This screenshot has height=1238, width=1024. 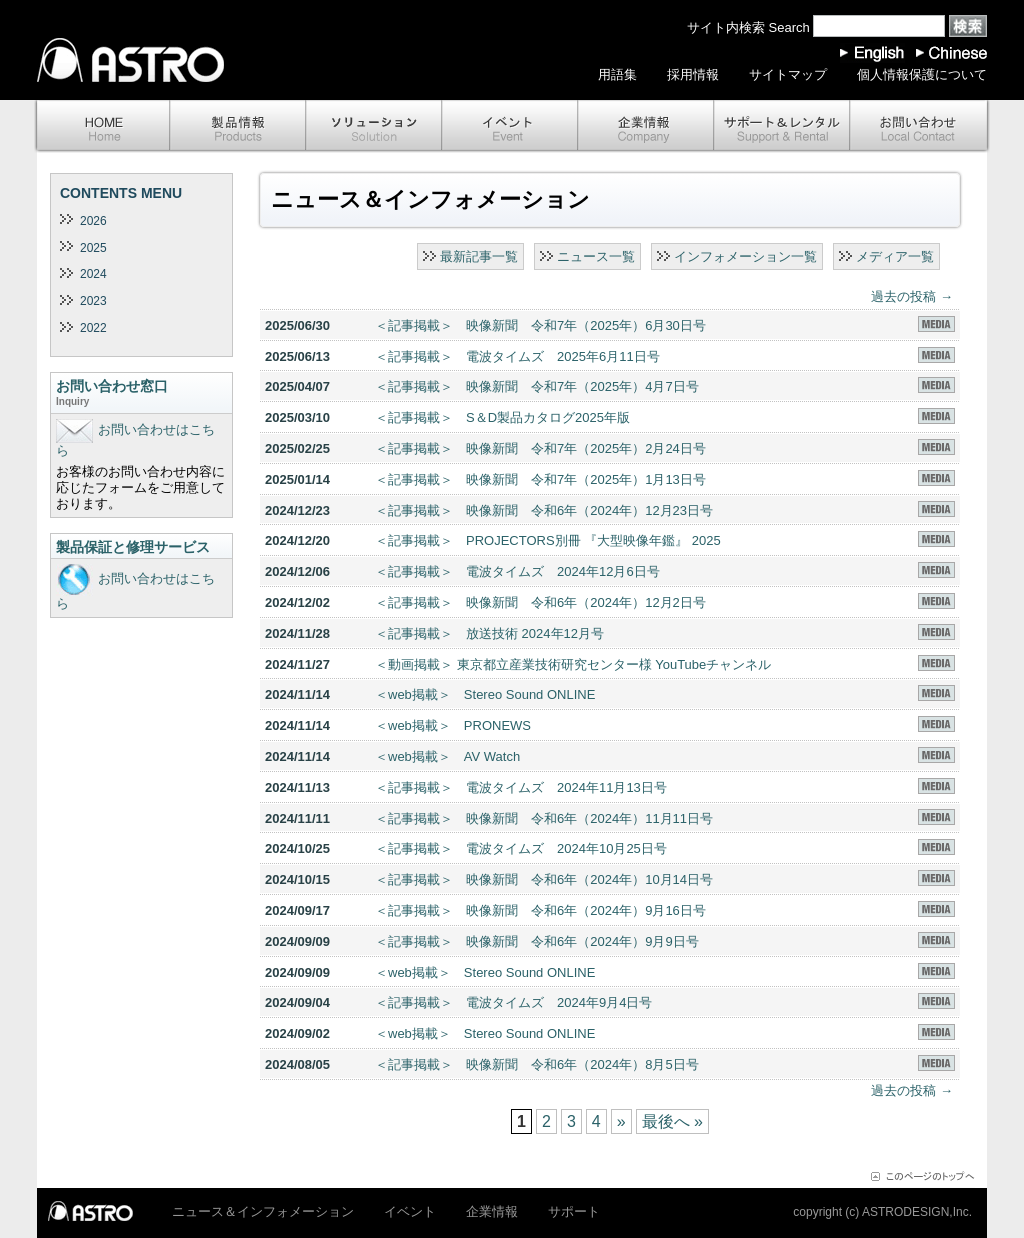 I want to click on お問い合わせ窓口, so click(x=141, y=394).